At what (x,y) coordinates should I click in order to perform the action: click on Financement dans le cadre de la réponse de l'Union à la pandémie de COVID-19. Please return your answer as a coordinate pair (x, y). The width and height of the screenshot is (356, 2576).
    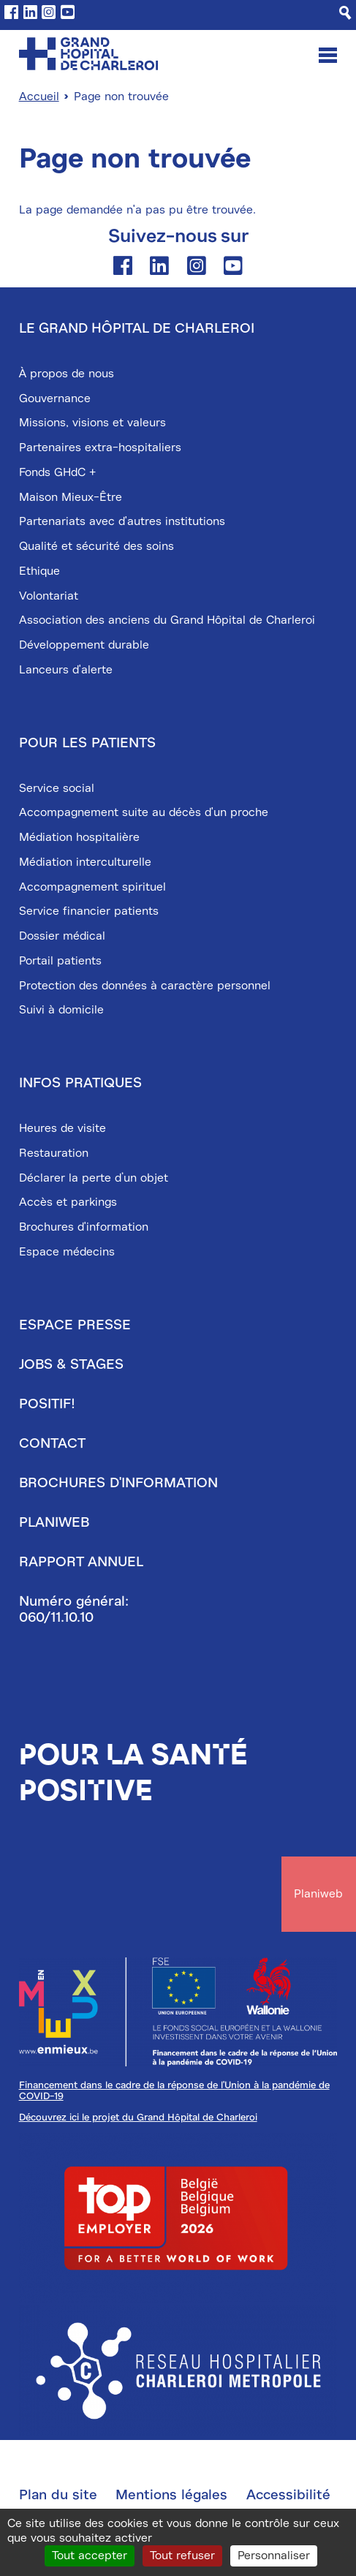
    Looking at the image, I should click on (174, 2090).